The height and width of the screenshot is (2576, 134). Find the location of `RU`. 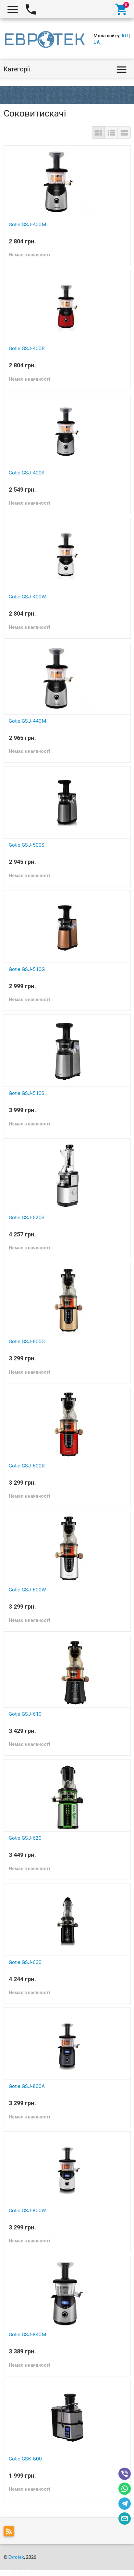

RU is located at coordinates (125, 35).